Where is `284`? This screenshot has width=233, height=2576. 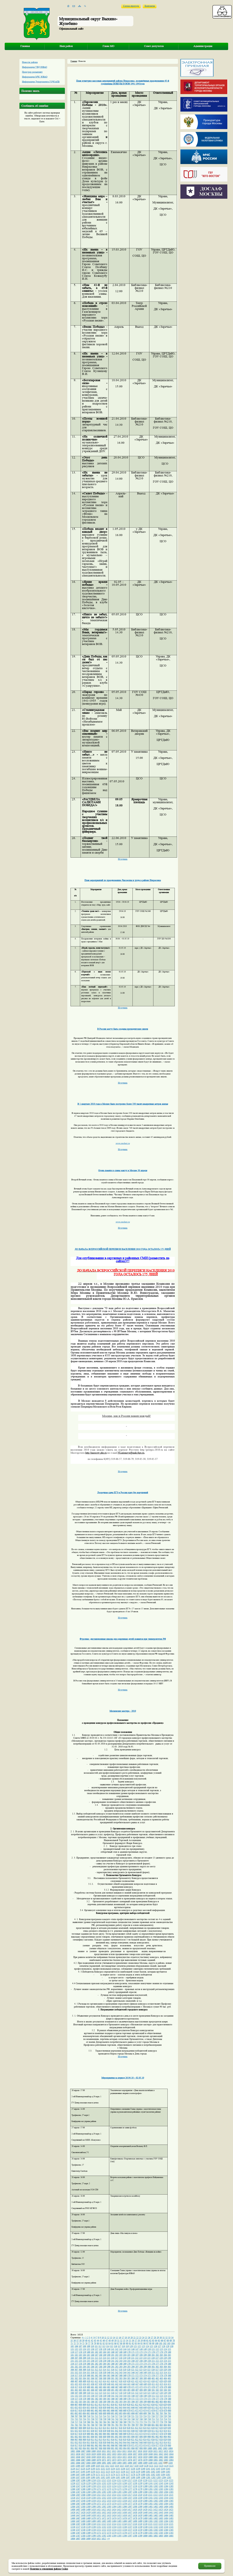 284 is located at coordinates (84, 2366).